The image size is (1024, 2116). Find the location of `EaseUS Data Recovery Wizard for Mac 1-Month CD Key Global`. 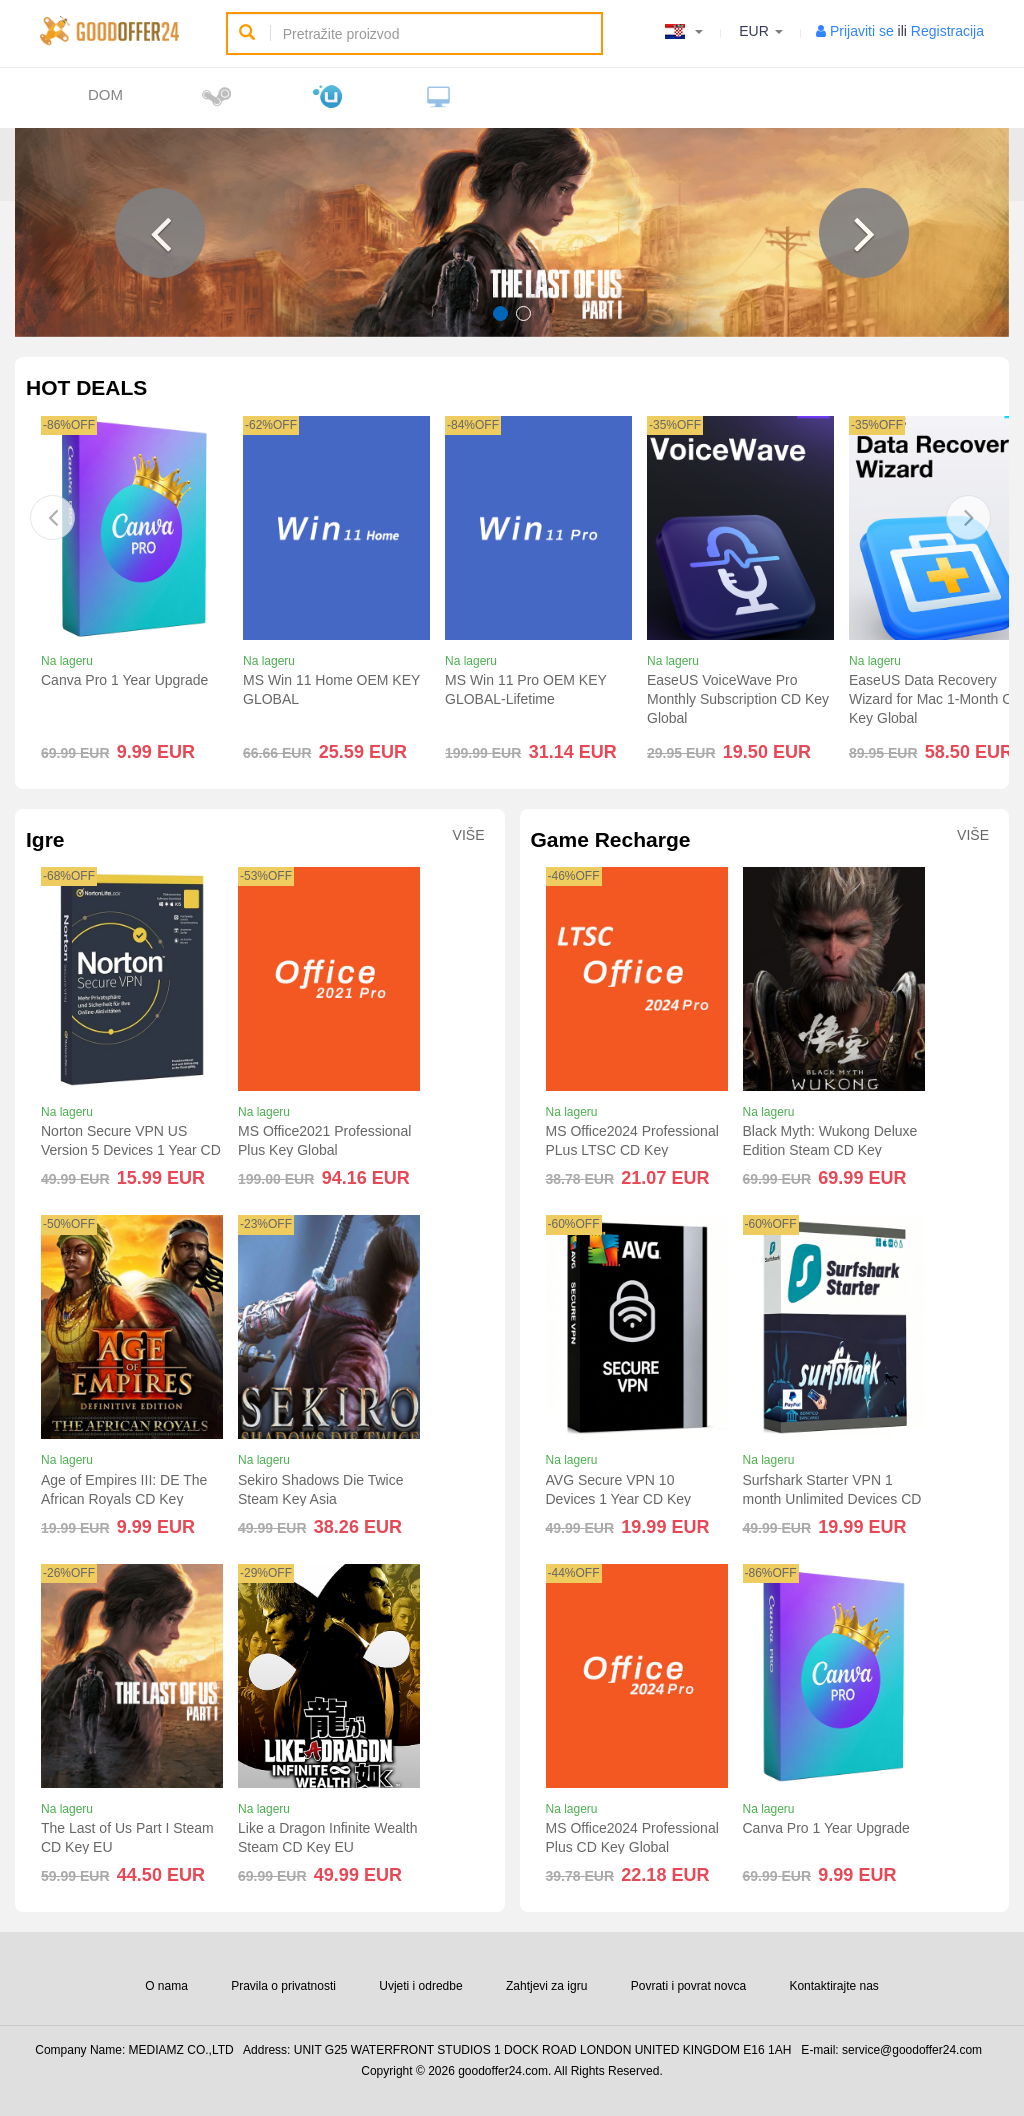

EaseUS Data Recovery Wizard for Mac 1-Month CD Key Global is located at coordinates (935, 699).